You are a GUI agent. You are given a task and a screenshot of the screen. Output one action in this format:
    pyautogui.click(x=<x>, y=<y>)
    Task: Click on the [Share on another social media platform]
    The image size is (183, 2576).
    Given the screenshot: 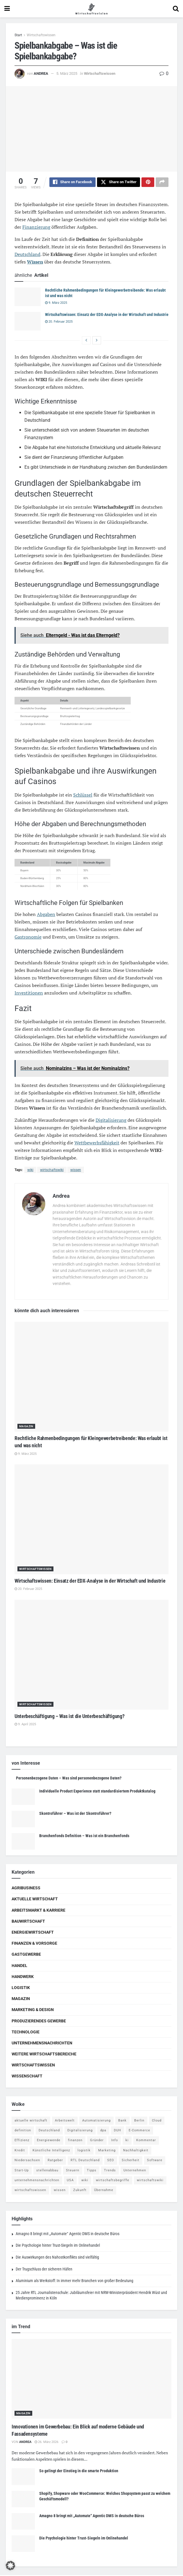 What is the action you would take?
    pyautogui.click(x=162, y=182)
    